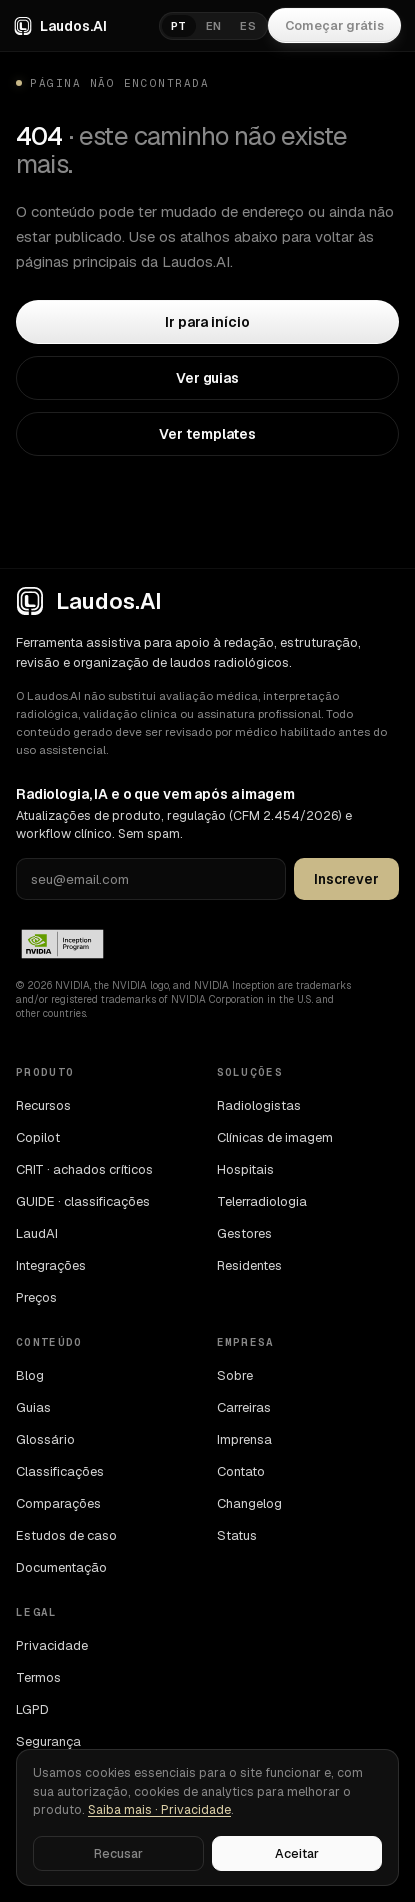 This screenshot has width=415, height=1902. I want to click on Sobre, so click(235, 1375).